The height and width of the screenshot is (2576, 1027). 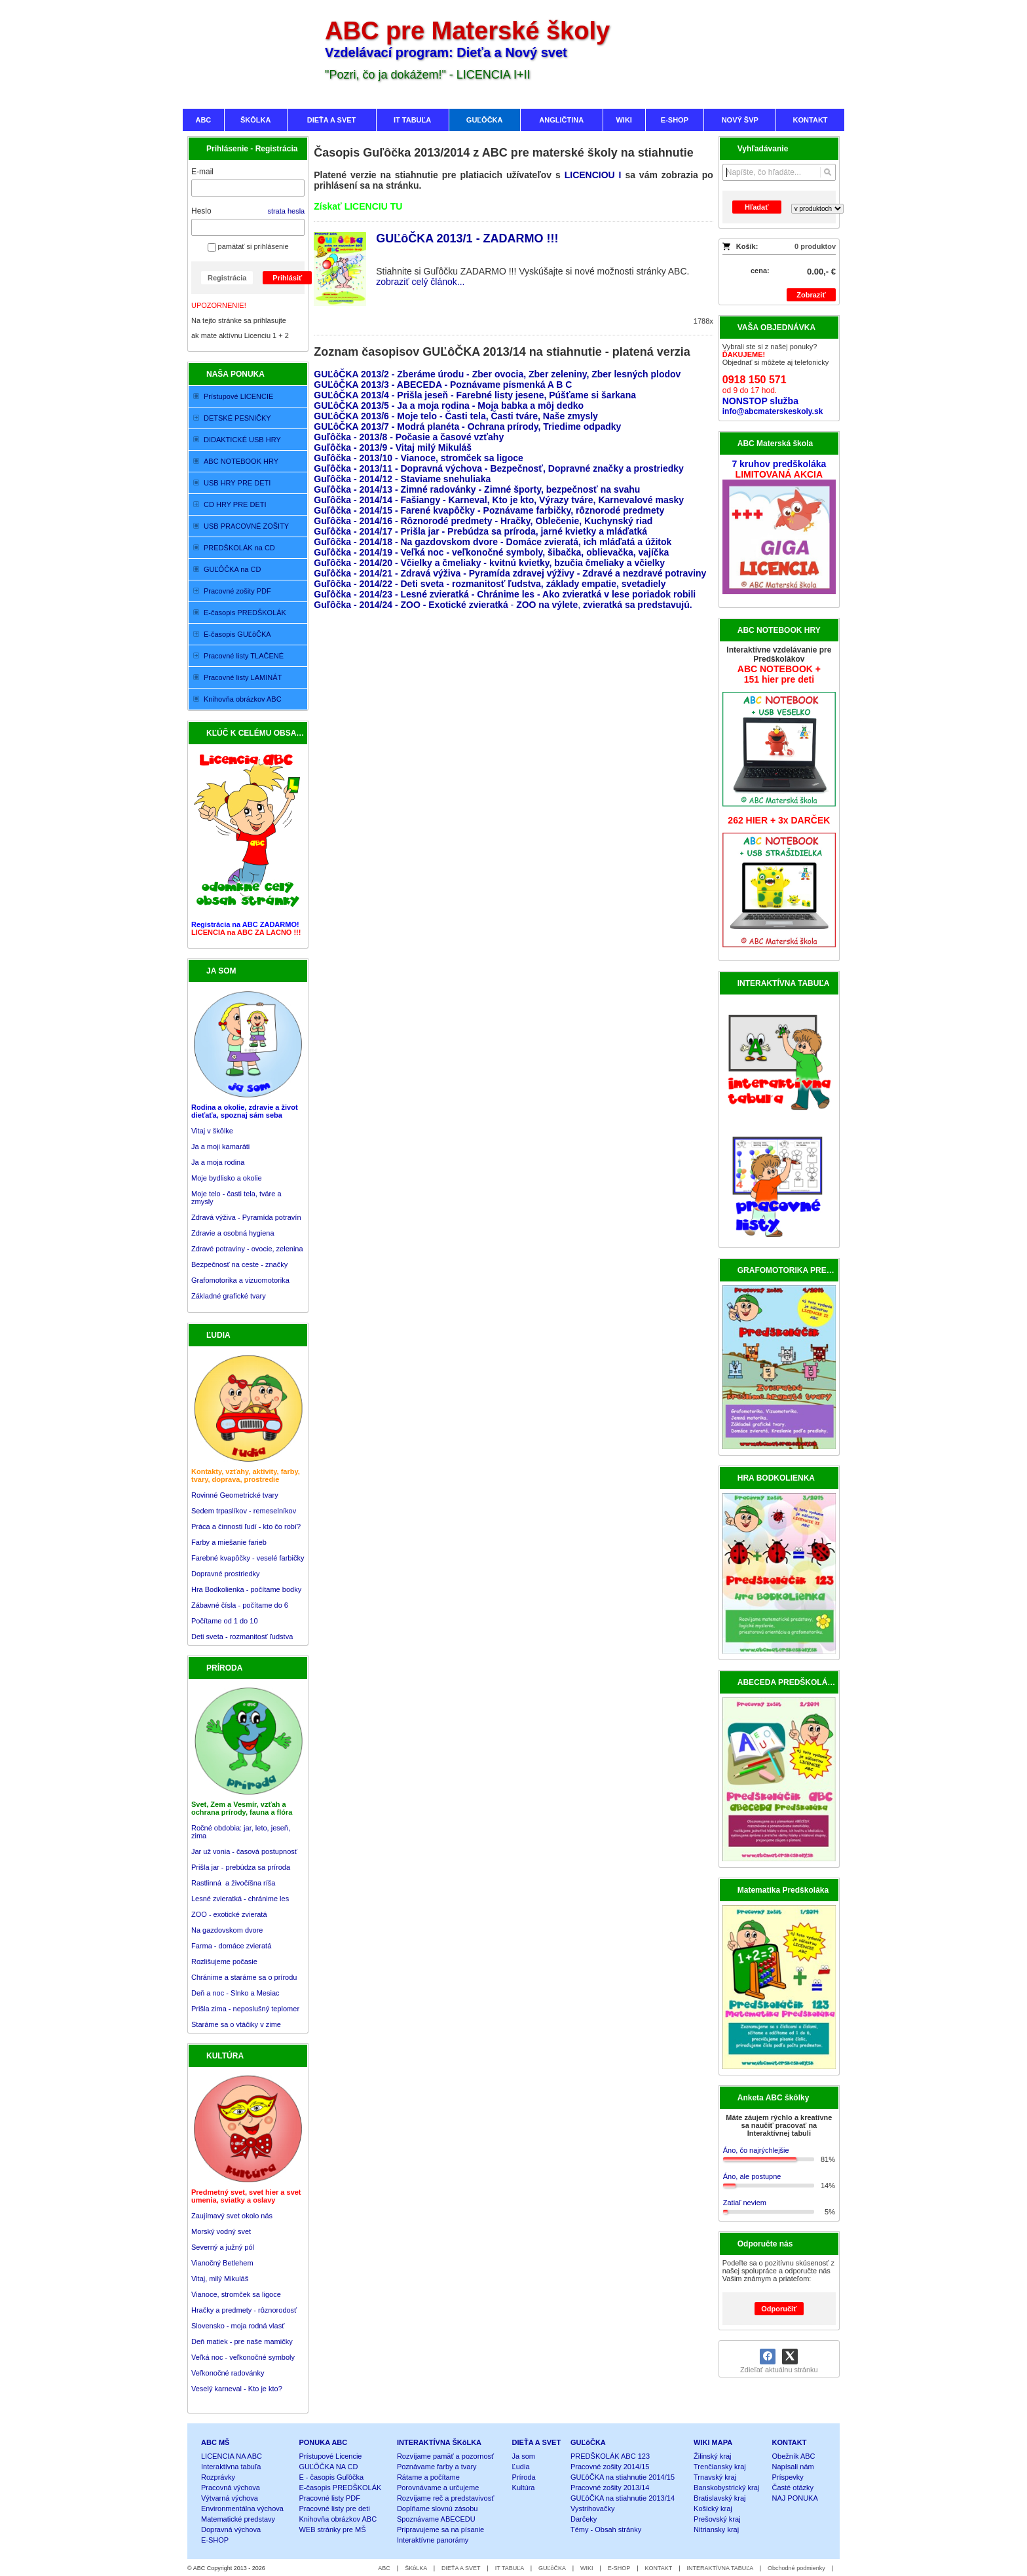 I want to click on Interaktívna tabuľa, so click(x=231, y=2467).